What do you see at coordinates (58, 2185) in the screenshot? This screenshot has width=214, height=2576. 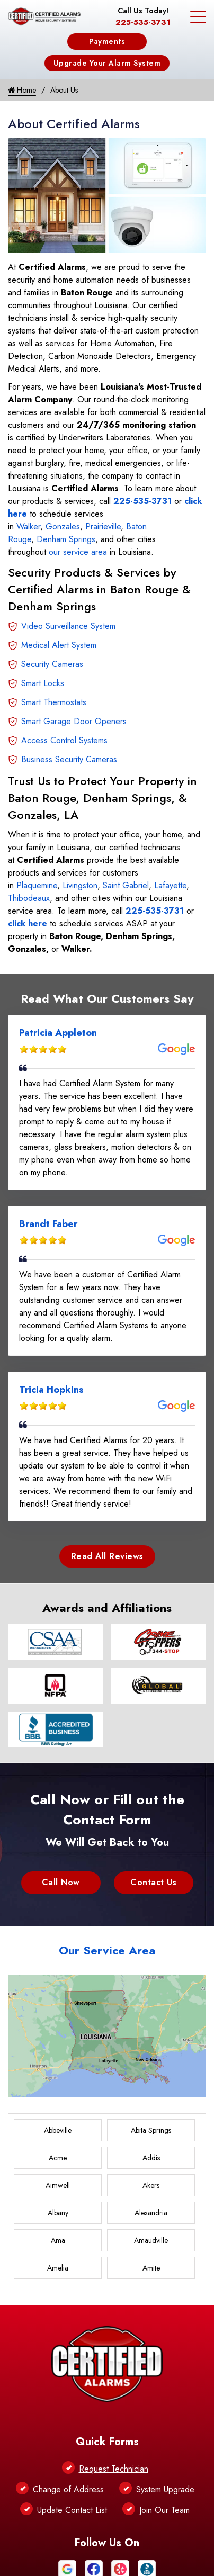 I see `Aimwell` at bounding box center [58, 2185].